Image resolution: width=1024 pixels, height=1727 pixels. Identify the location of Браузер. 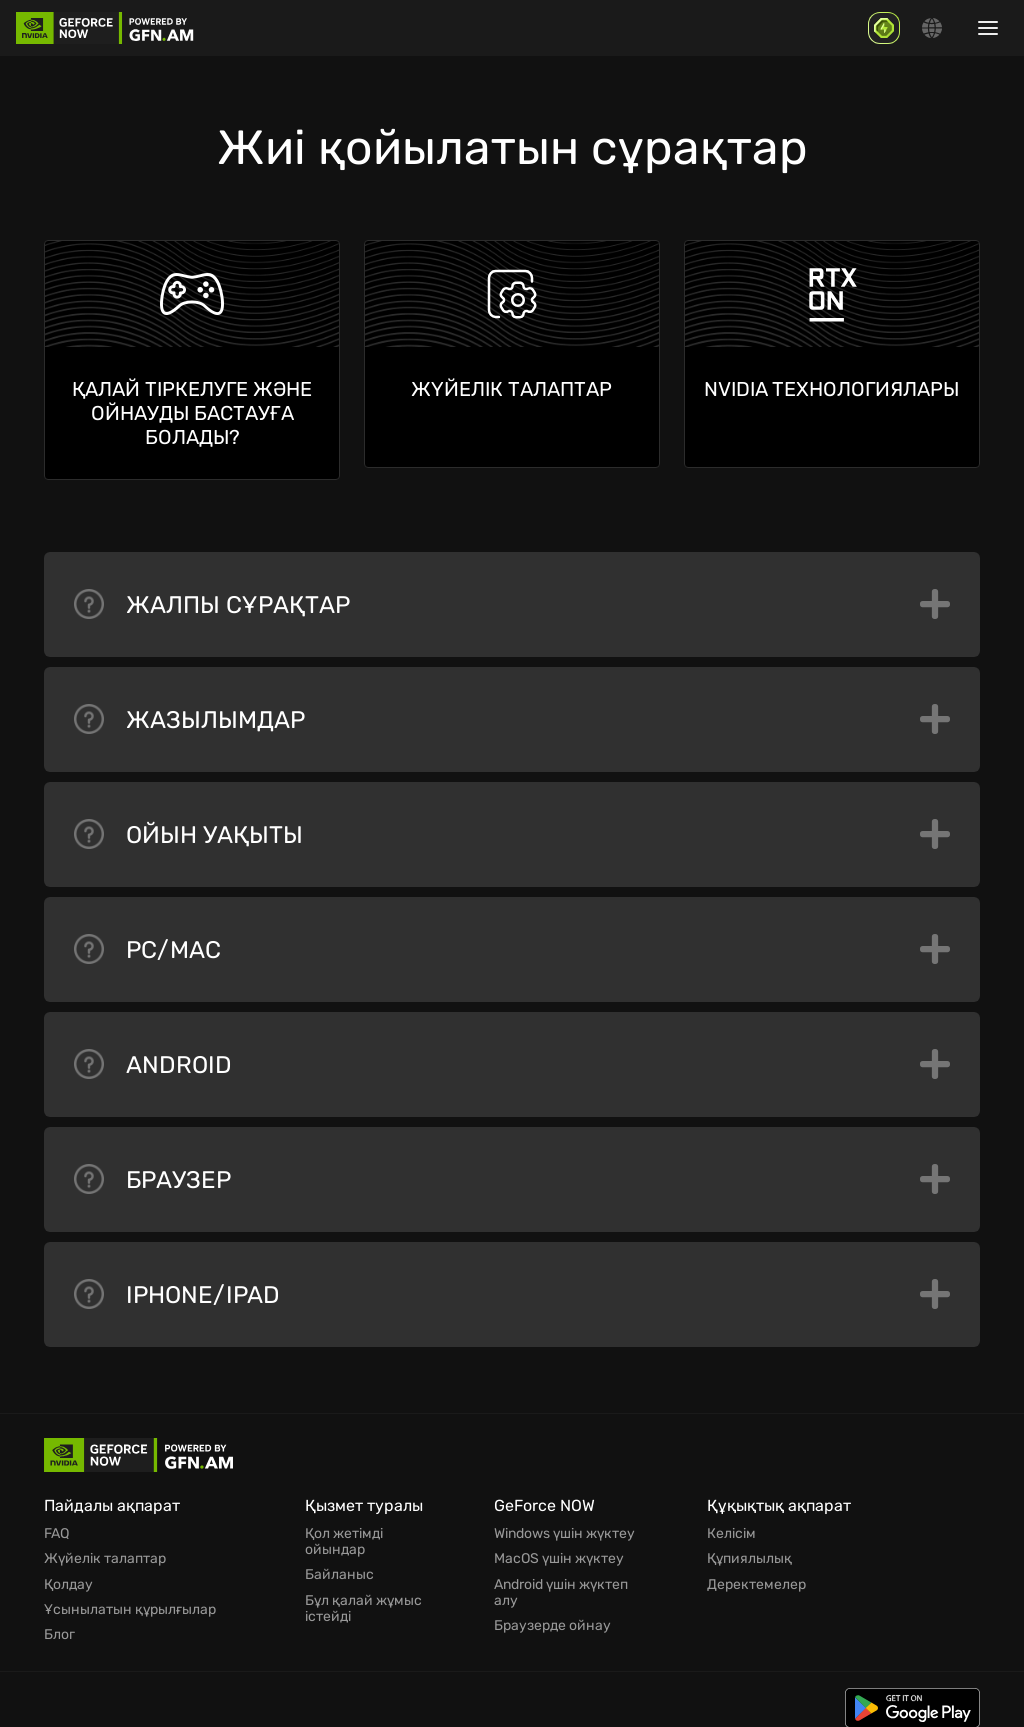
(512, 1172).